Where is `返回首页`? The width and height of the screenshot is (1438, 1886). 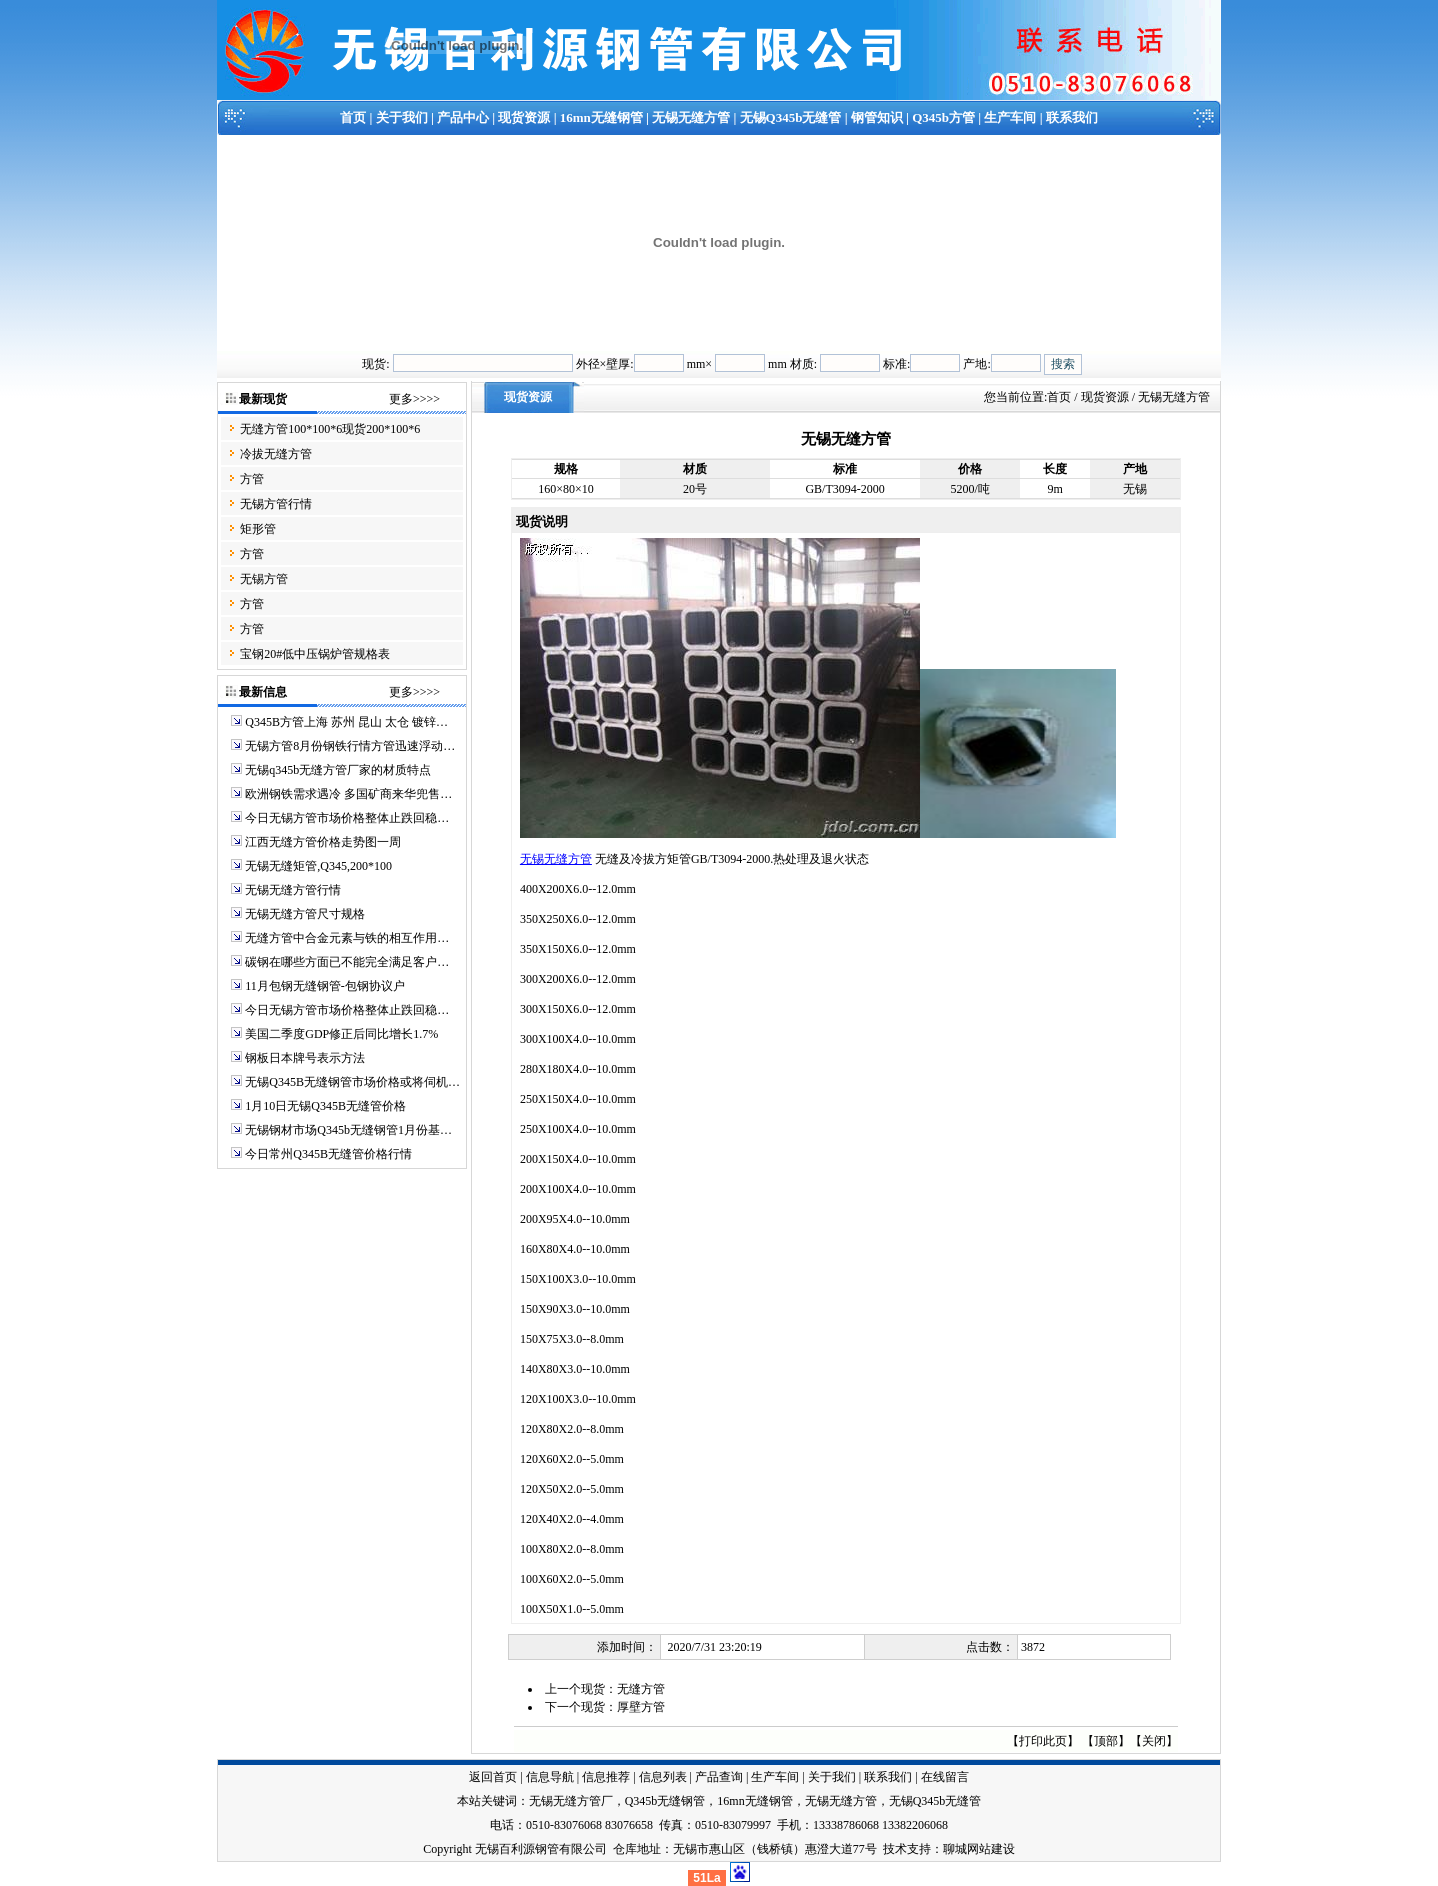
返回首页 is located at coordinates (493, 1777).